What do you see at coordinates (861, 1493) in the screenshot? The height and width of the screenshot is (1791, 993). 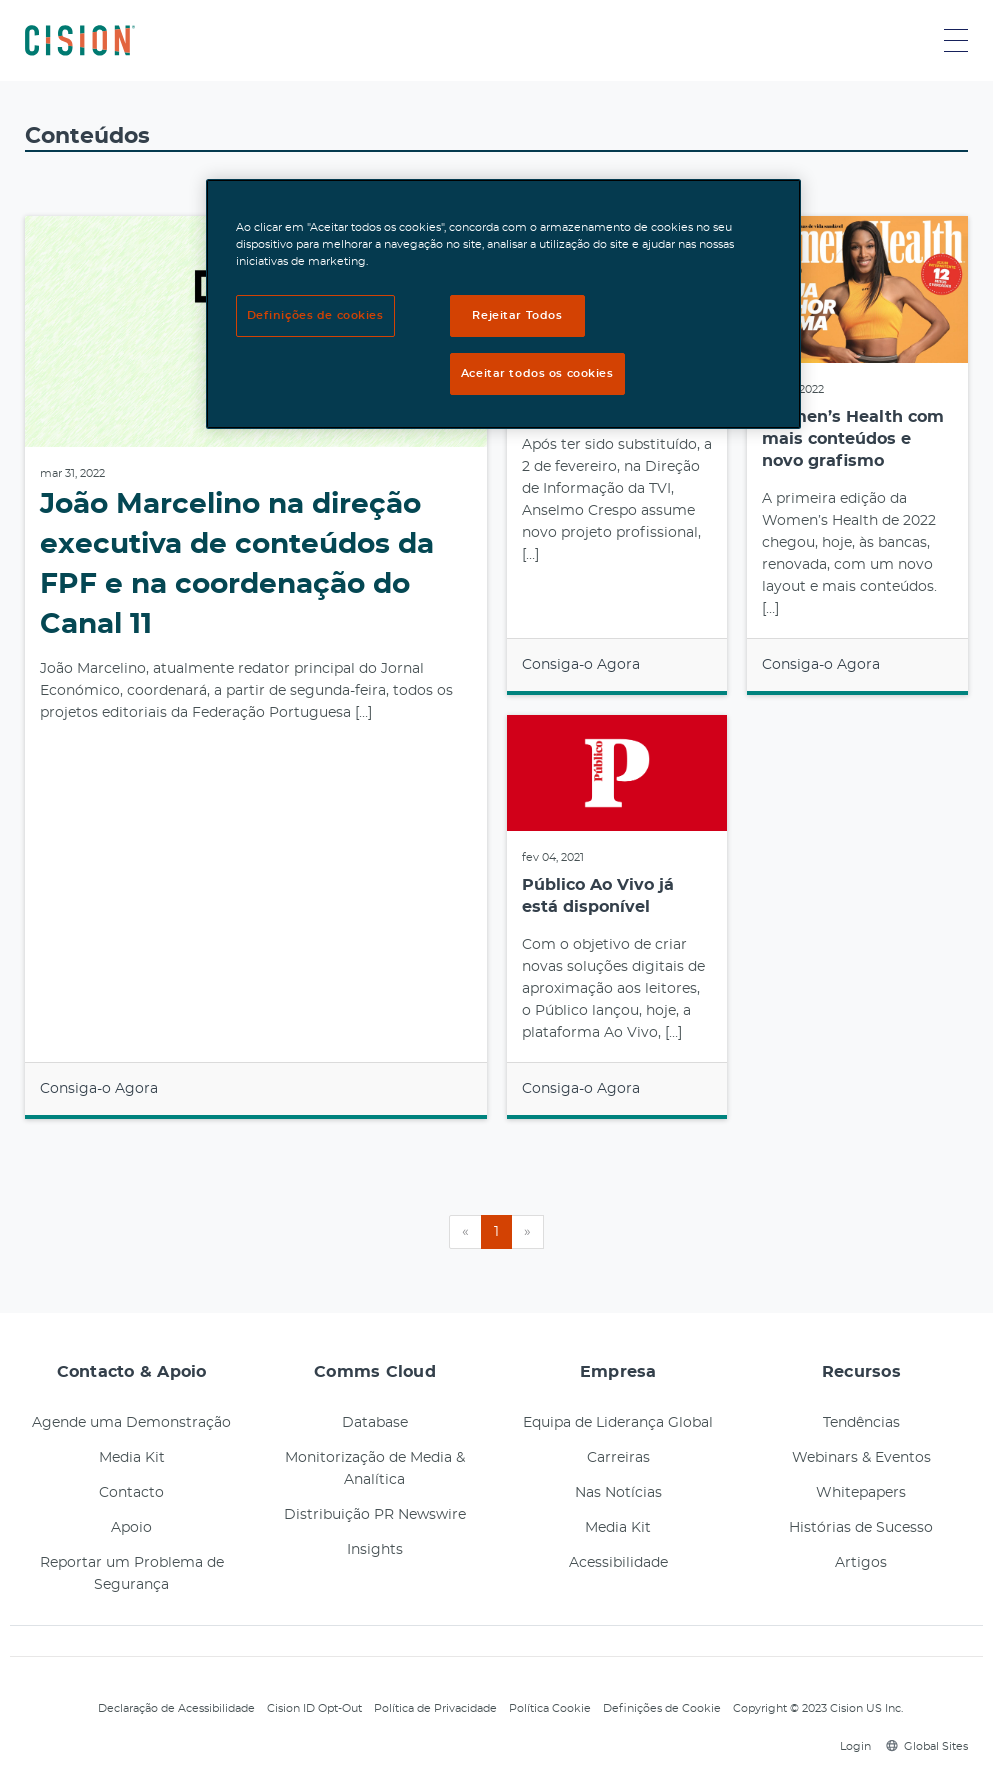 I see `Whitepapers` at bounding box center [861, 1493].